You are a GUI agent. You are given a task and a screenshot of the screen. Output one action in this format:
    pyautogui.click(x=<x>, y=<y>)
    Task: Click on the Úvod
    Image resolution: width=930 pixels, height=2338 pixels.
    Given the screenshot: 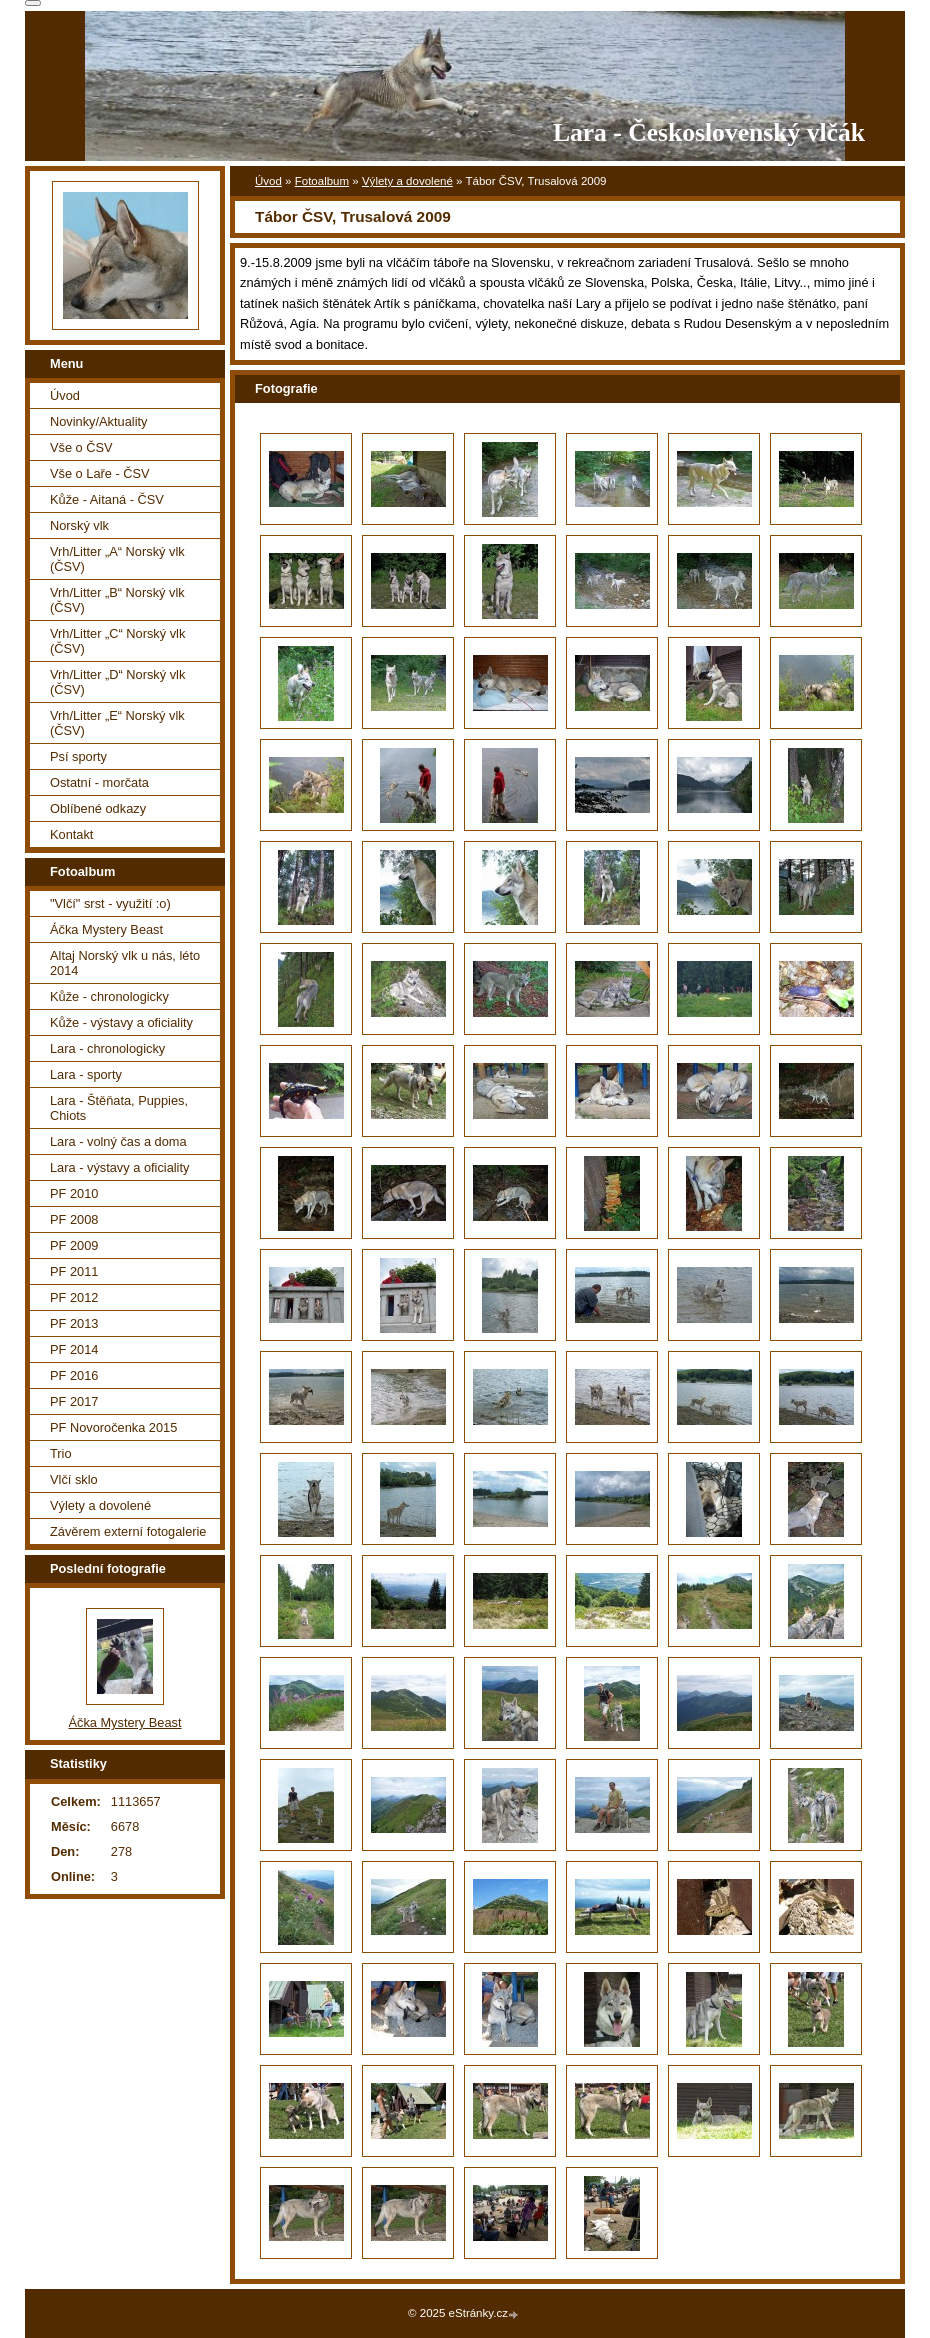 What is the action you would take?
    pyautogui.click(x=268, y=181)
    